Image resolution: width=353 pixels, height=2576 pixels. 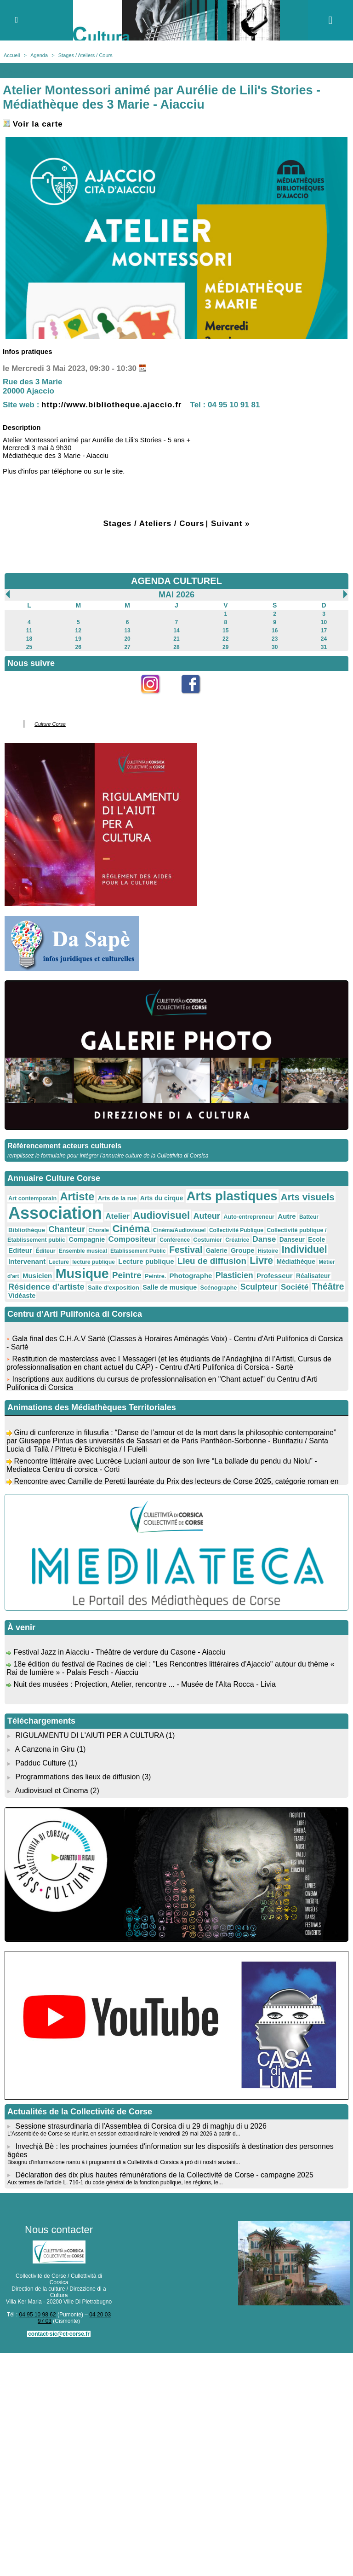 What do you see at coordinates (89, 1735) in the screenshot?
I see `RIGULAMENTU DI L'AIUTI PER A CULTURA` at bounding box center [89, 1735].